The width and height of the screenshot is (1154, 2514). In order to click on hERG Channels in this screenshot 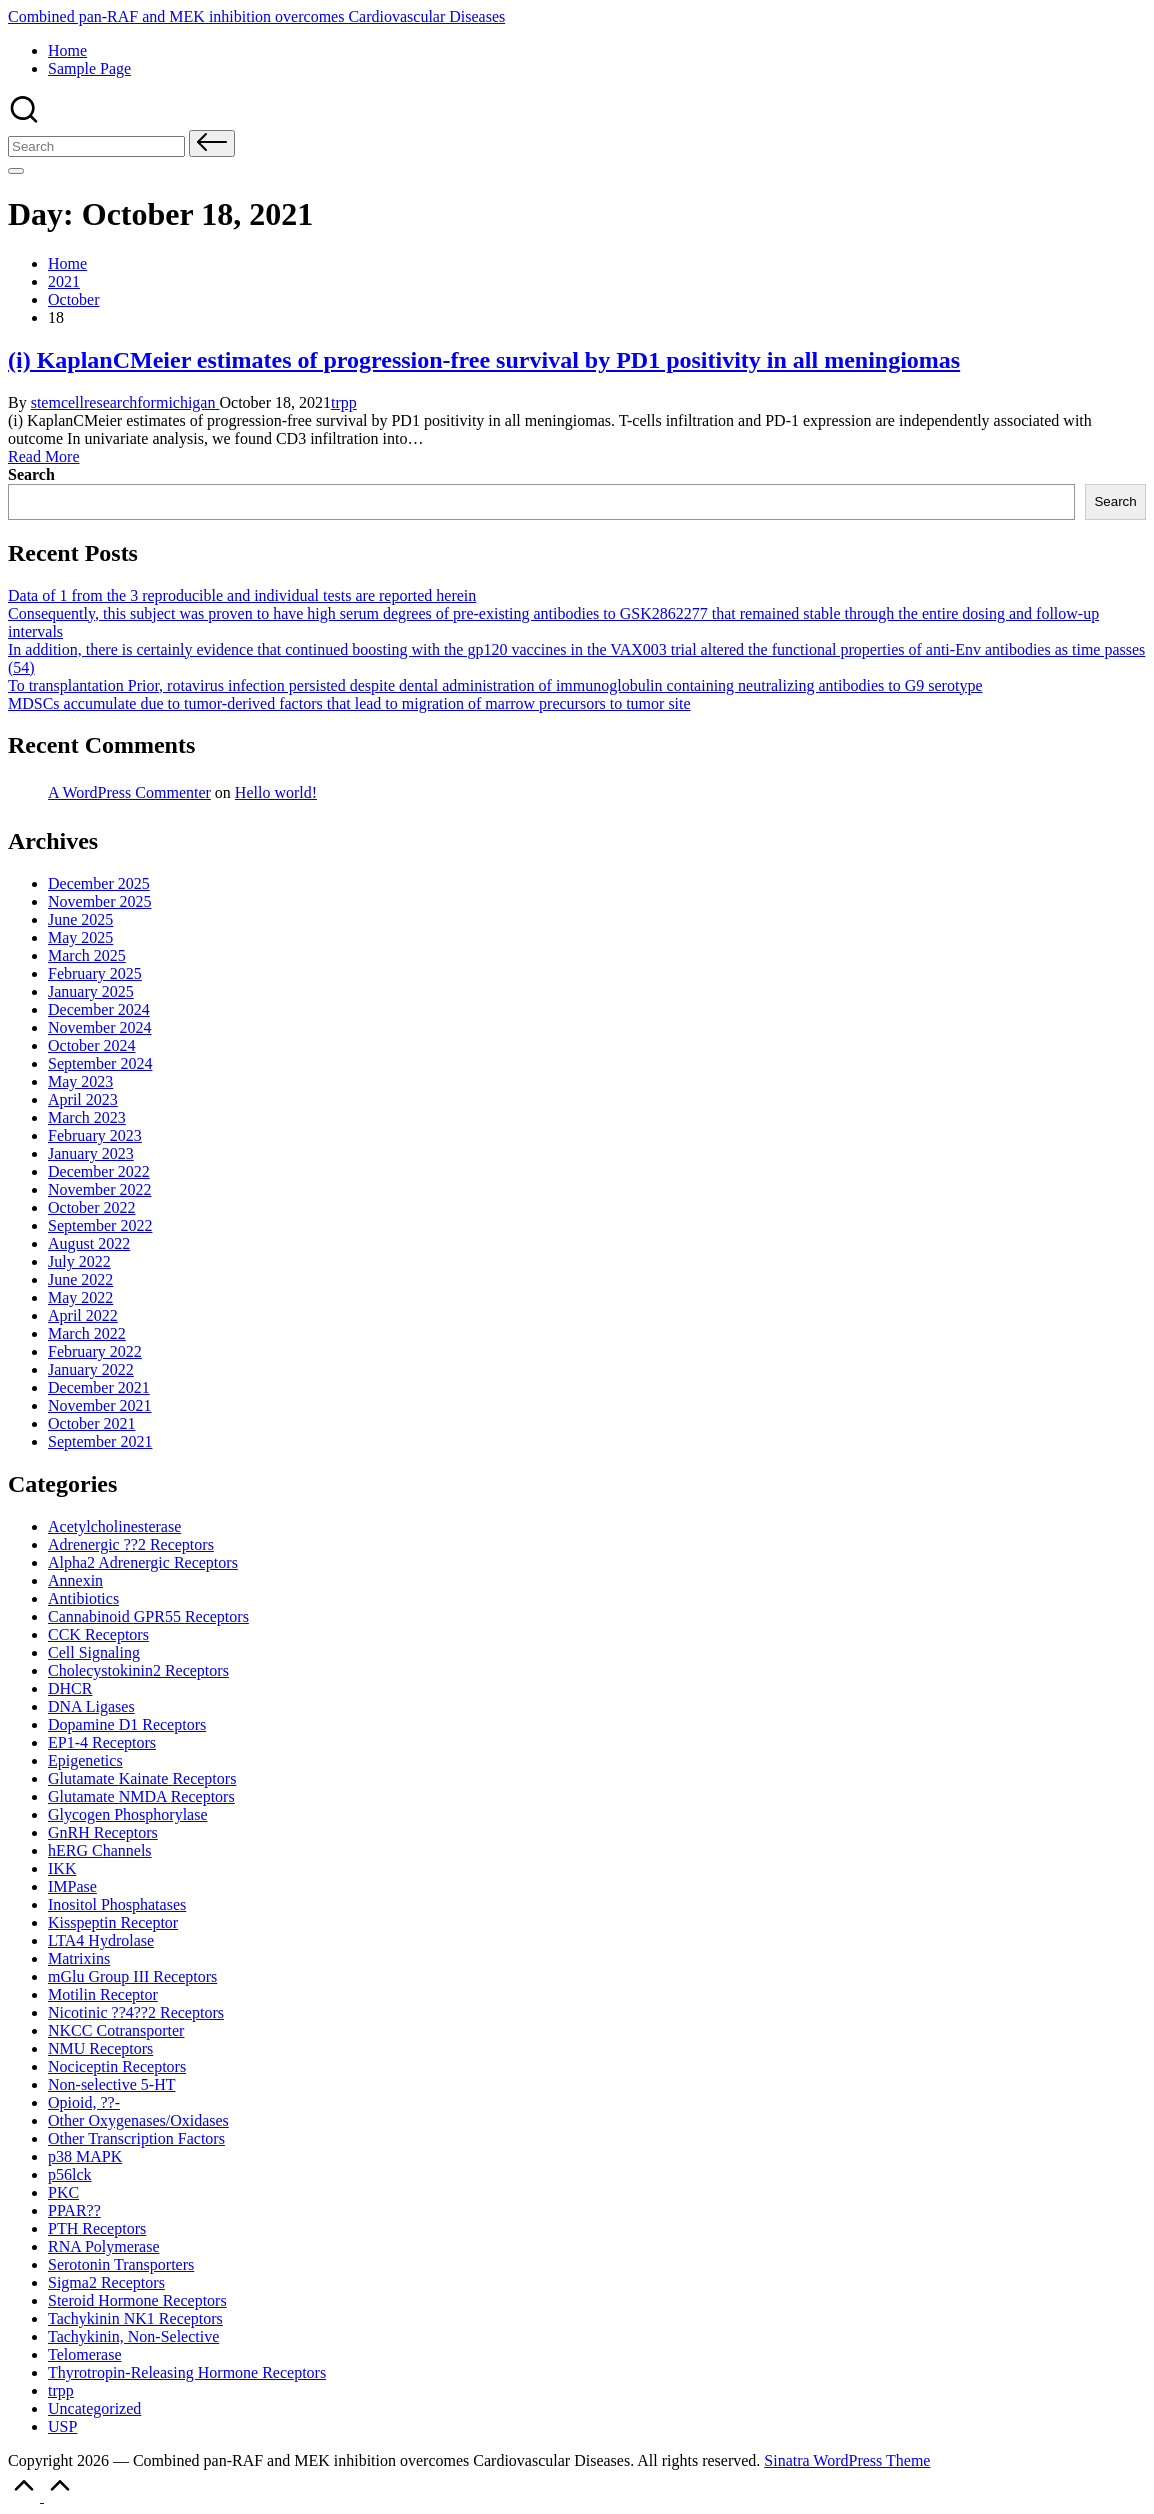, I will do `click(100, 1850)`.